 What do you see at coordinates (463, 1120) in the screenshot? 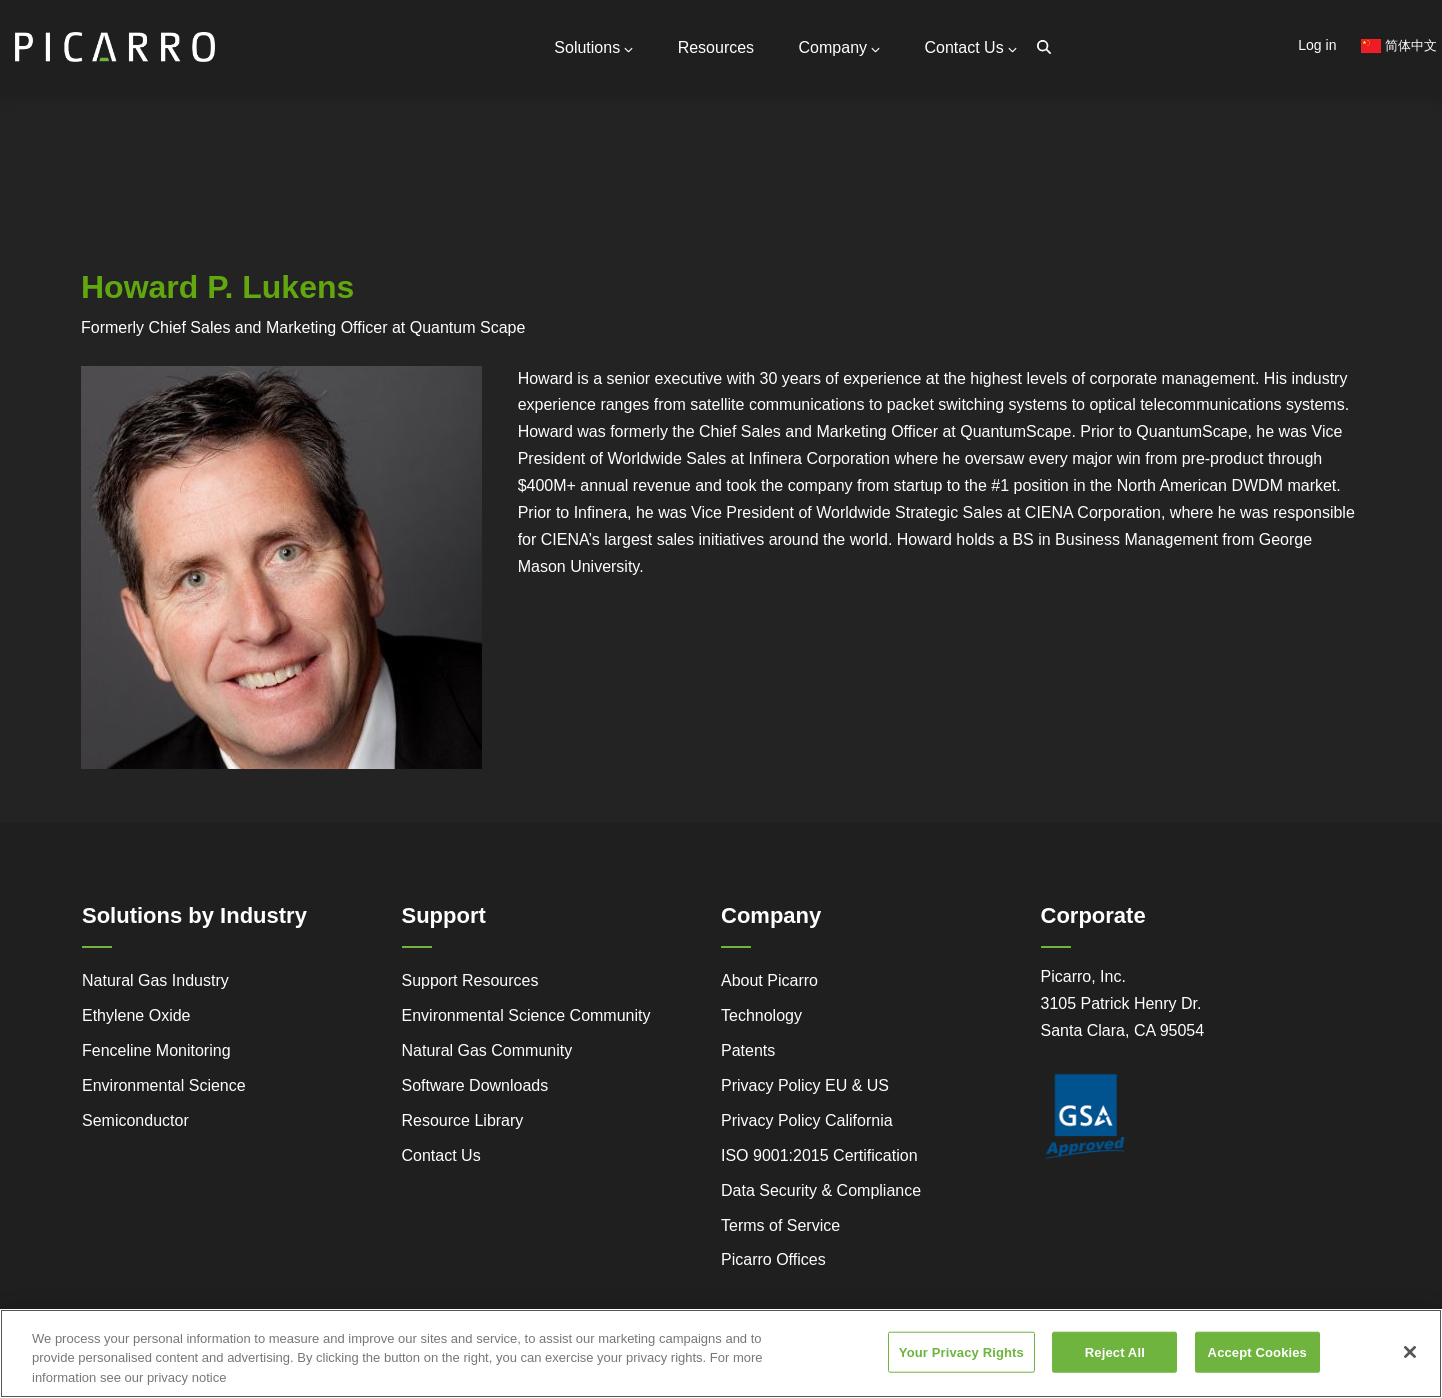
I see `Resource Library` at bounding box center [463, 1120].